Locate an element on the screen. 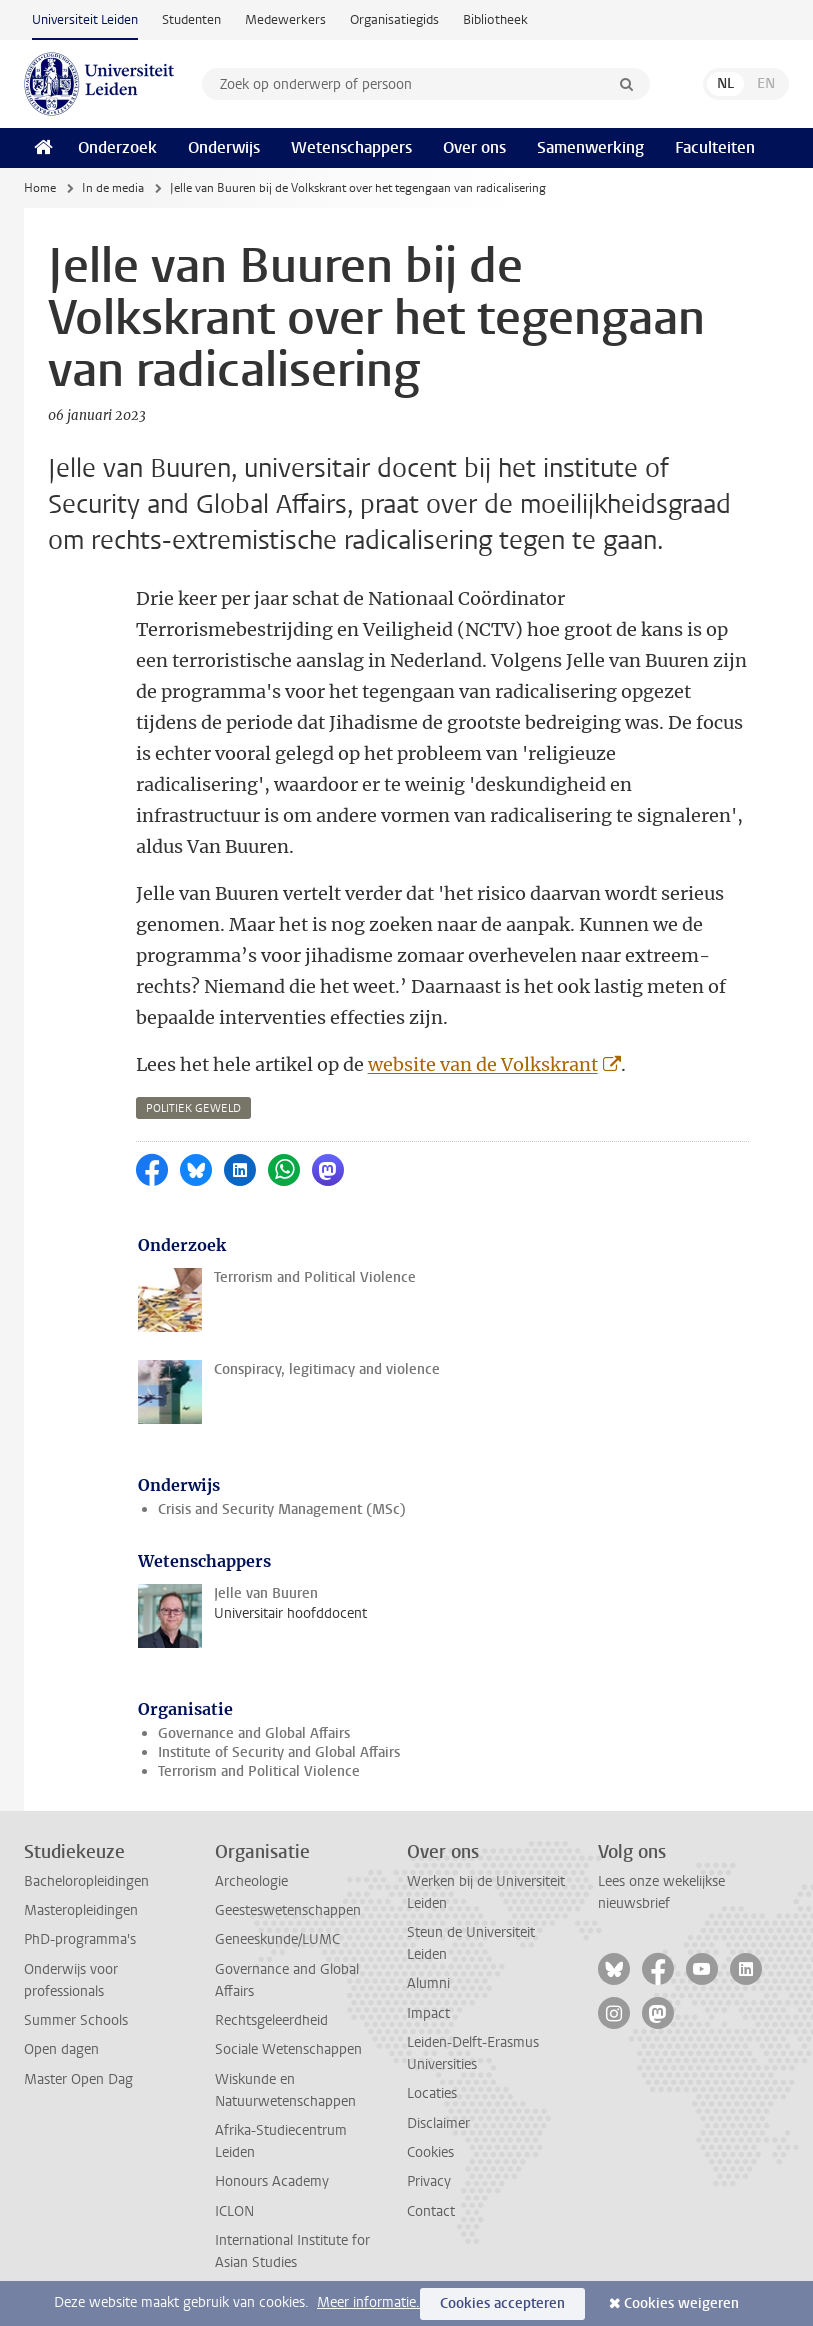  In de media is located at coordinates (113, 188).